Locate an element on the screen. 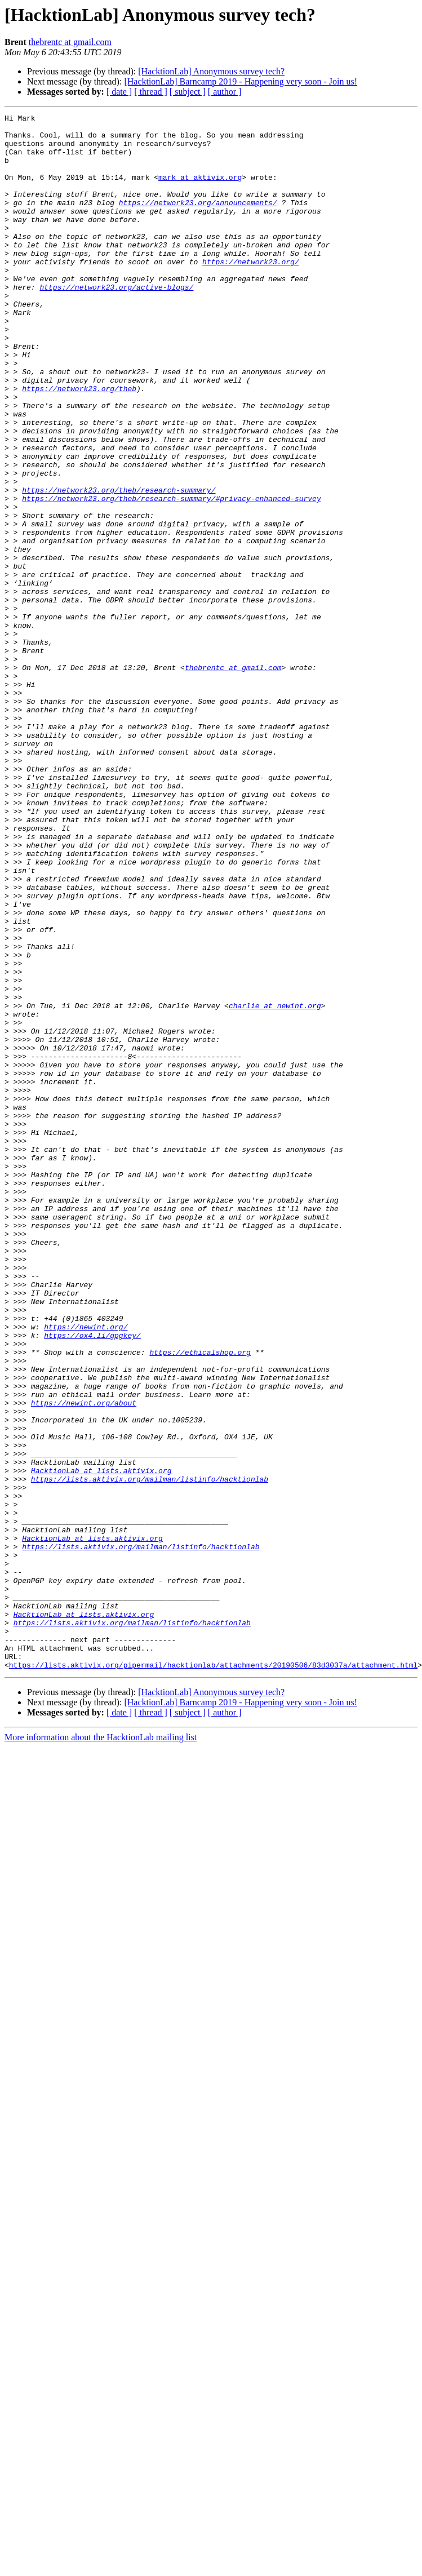  https://network23.org/theb/research-summary/ is located at coordinates (118, 566).